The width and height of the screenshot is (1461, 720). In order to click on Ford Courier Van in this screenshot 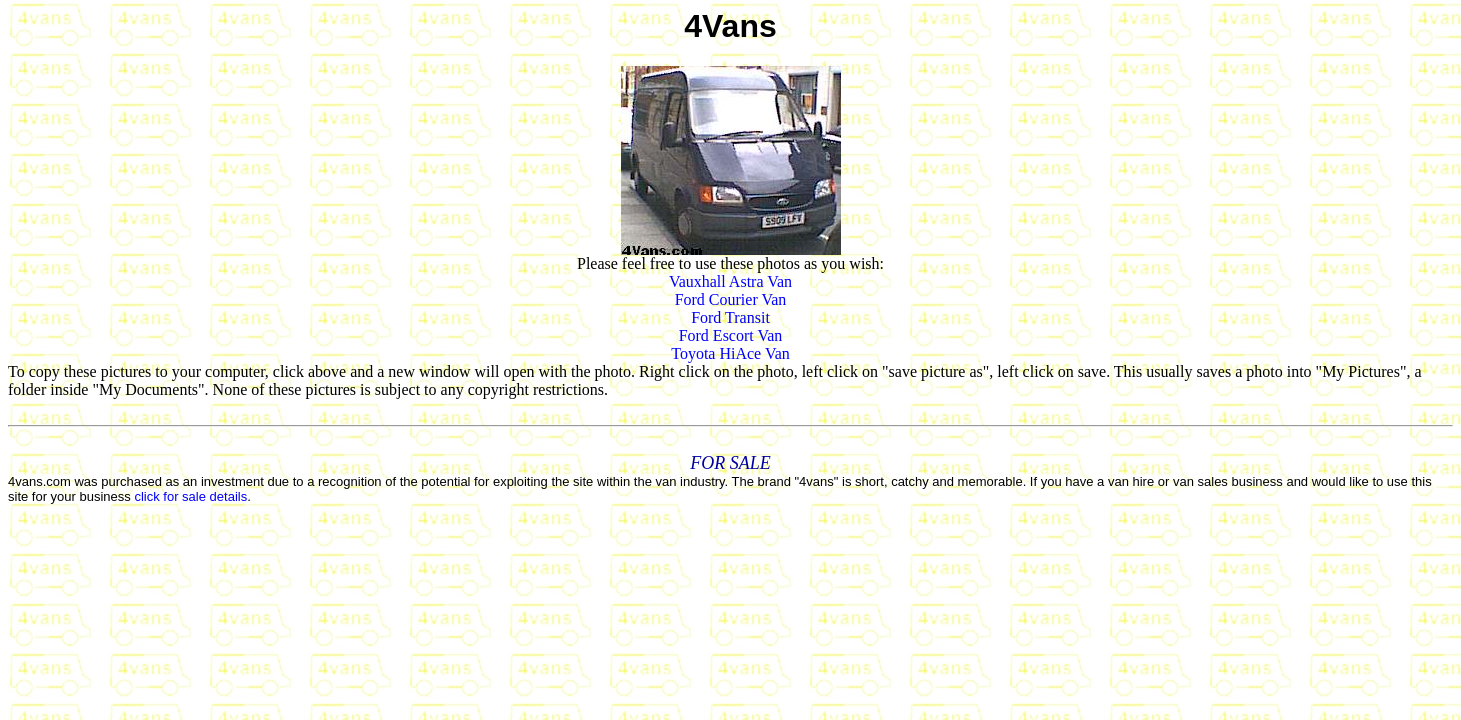, I will do `click(731, 299)`.